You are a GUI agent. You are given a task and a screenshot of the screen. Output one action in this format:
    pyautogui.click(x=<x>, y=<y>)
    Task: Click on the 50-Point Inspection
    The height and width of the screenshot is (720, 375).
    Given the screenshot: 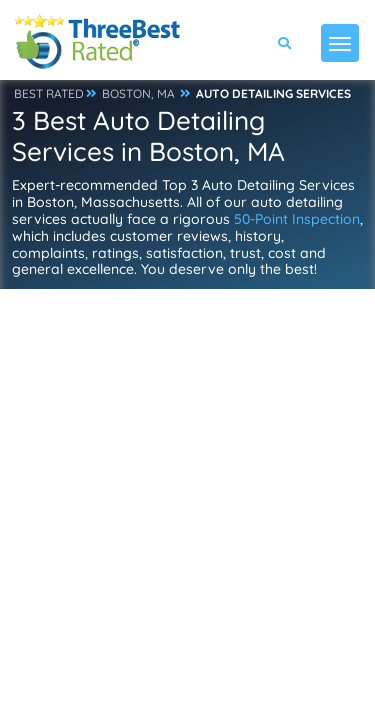 What is the action you would take?
    pyautogui.click(x=297, y=219)
    